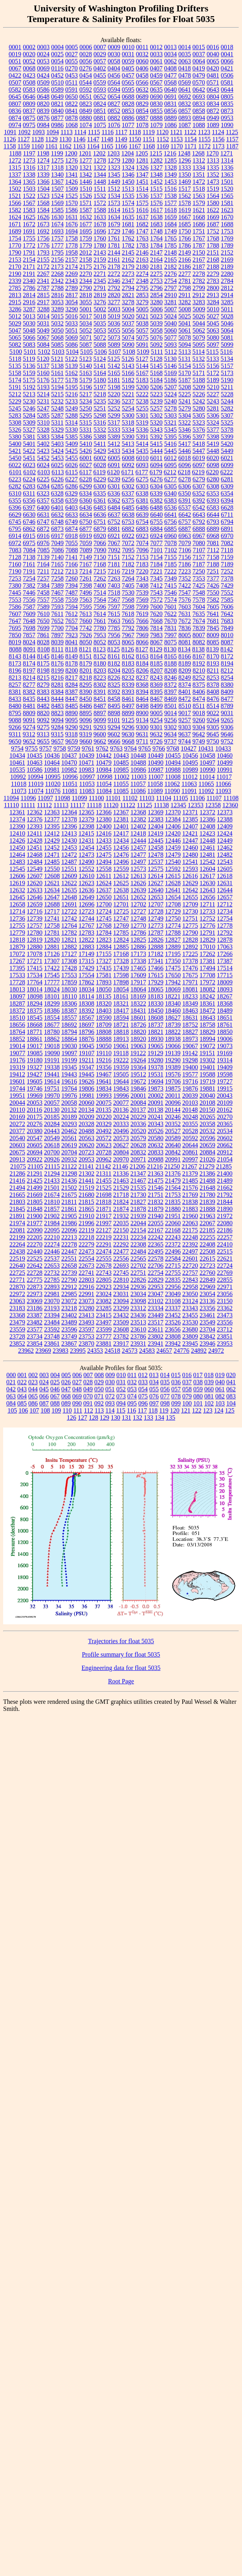 The height and width of the screenshot is (2576, 242). What do you see at coordinates (190, 1152) in the screenshot?
I see `20861` at bounding box center [190, 1152].